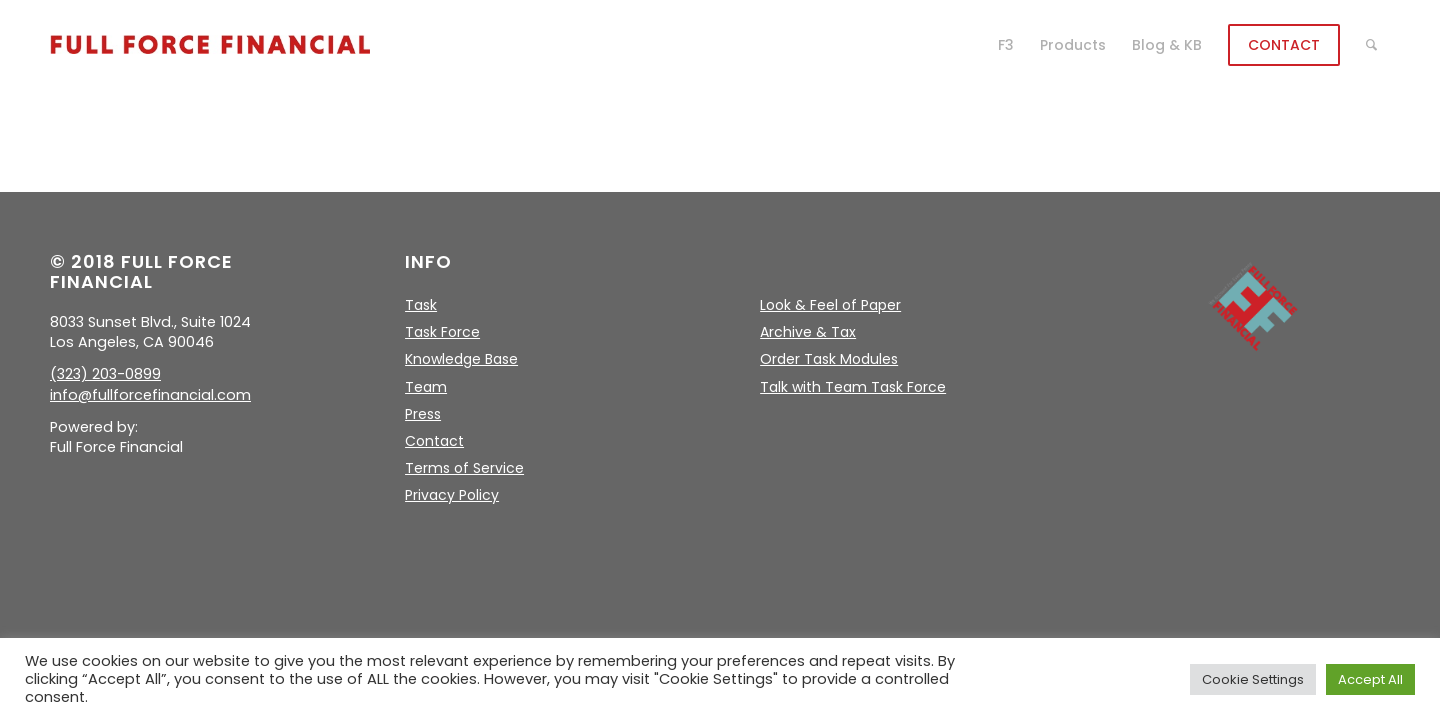 This screenshot has width=1440, height=720. What do you see at coordinates (150, 395) in the screenshot?
I see `info@fullforcefinancial.com` at bounding box center [150, 395].